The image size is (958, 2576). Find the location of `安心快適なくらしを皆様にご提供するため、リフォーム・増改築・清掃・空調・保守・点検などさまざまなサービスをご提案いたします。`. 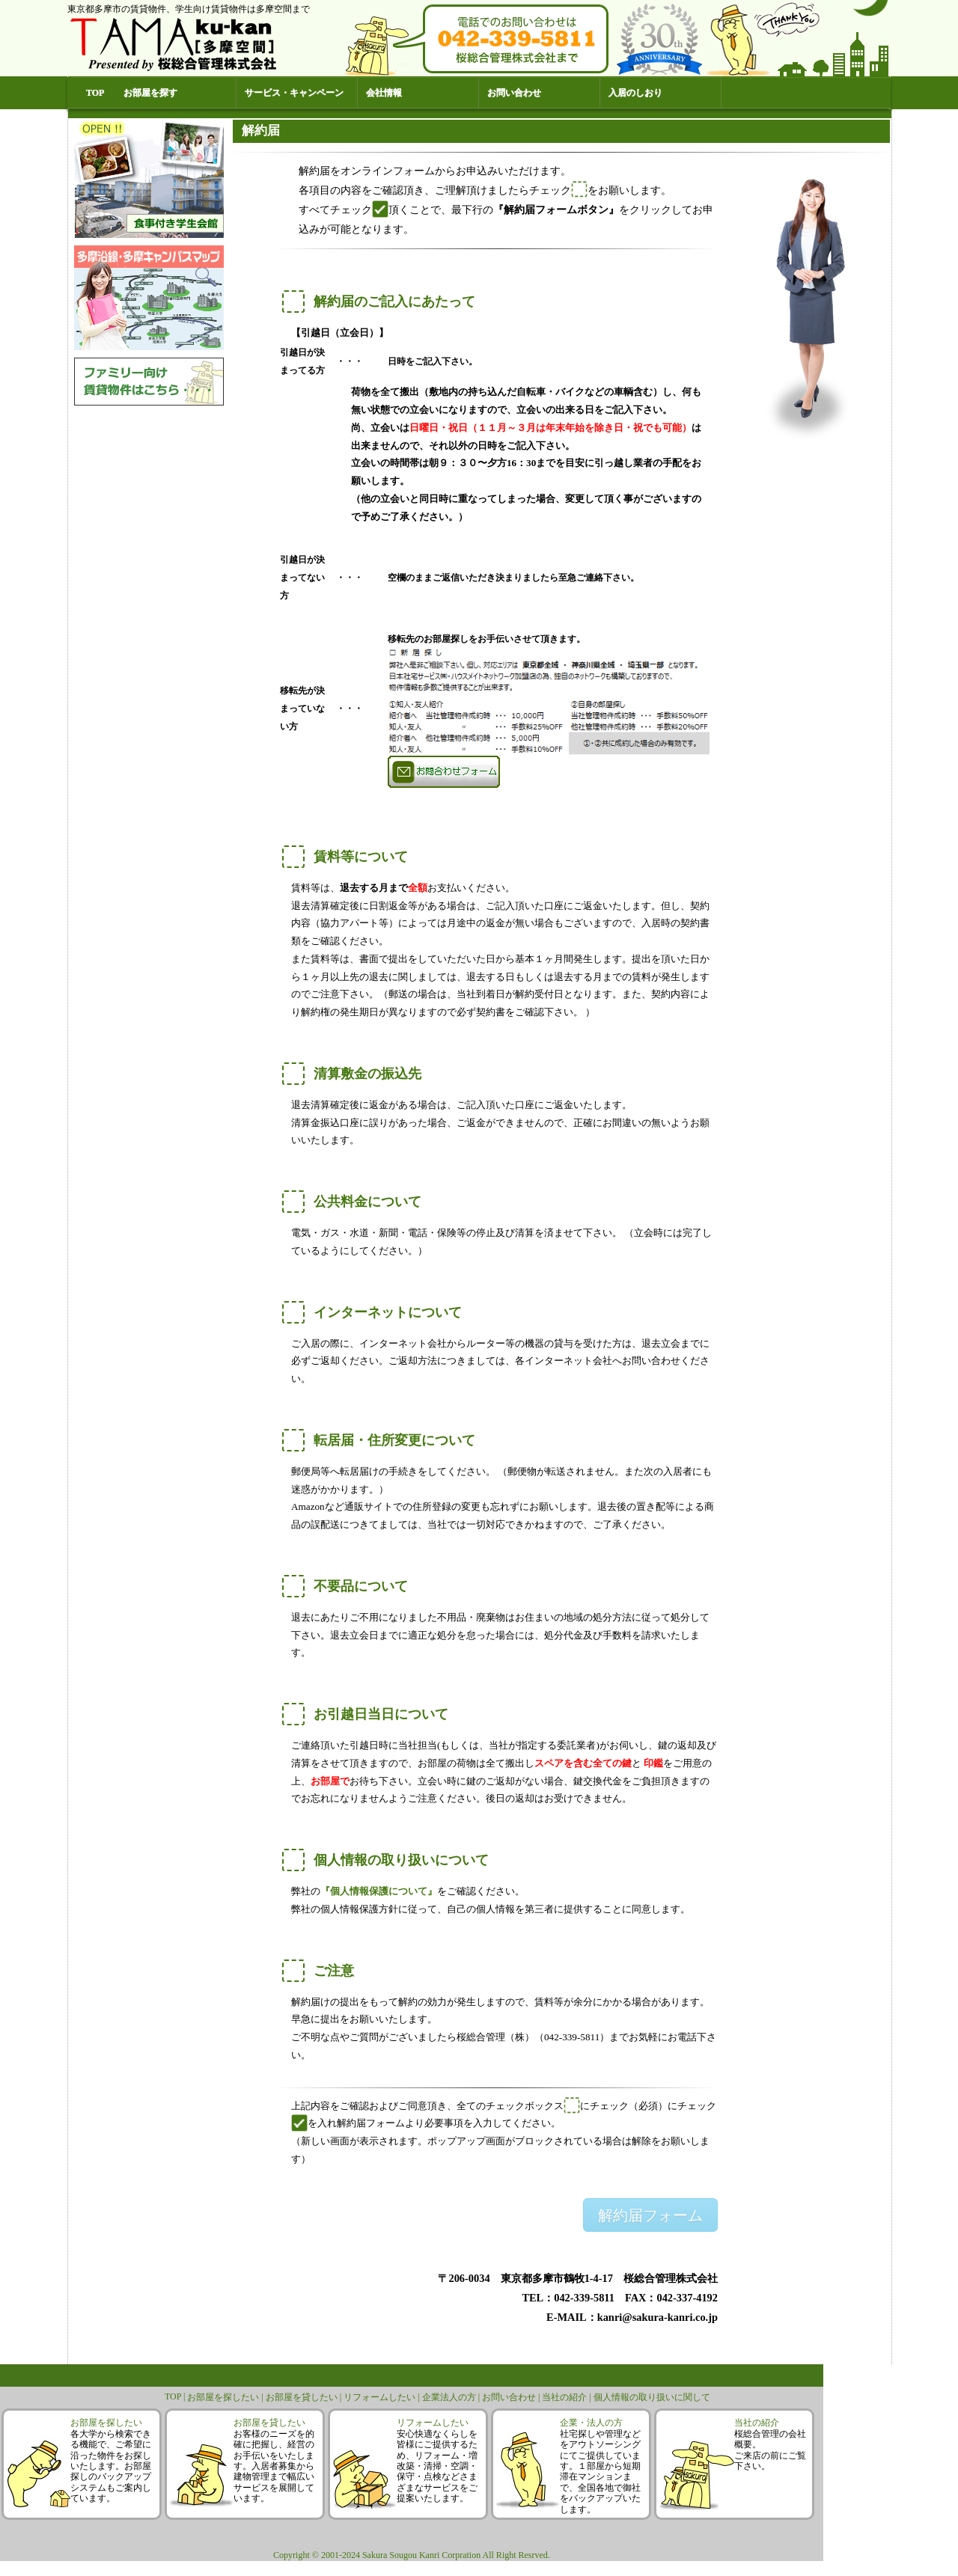

安心快適なくらしを皆様にご提供するため、リフォーム・増改築・清掃・空調・保守・点検などさまざまなサービスをご提案いたします。 is located at coordinates (437, 2466).